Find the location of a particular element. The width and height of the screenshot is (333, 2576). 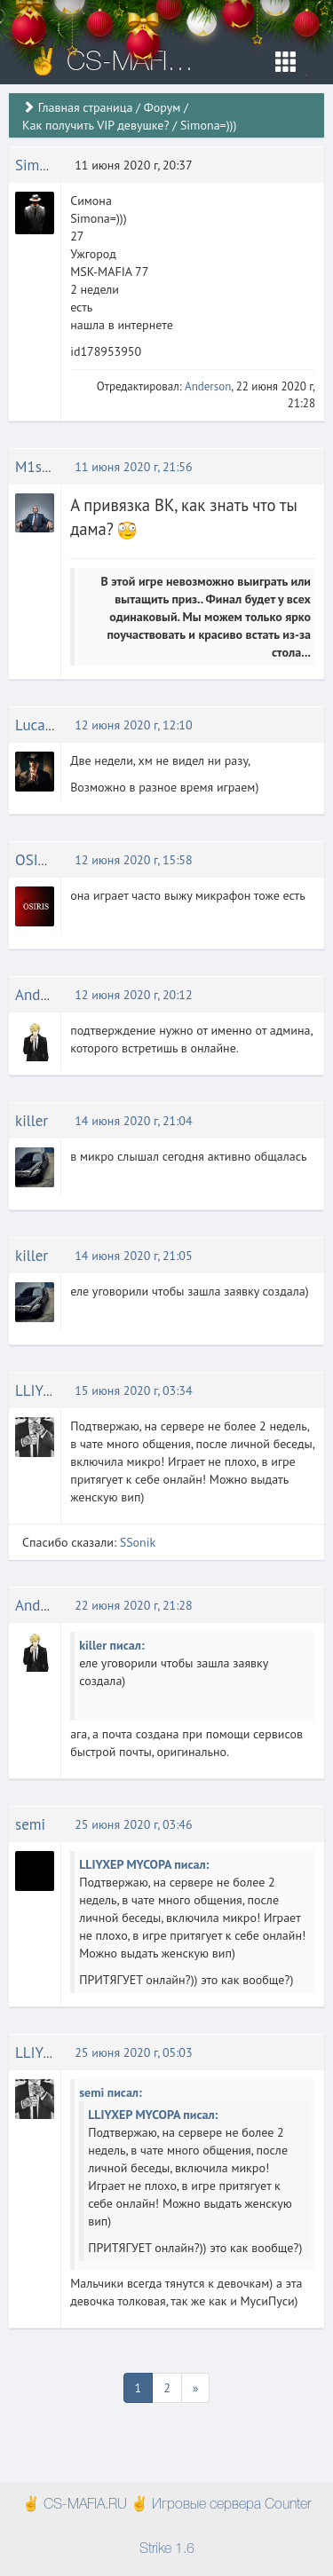

Как получить VIP девушке? is located at coordinates (96, 125).